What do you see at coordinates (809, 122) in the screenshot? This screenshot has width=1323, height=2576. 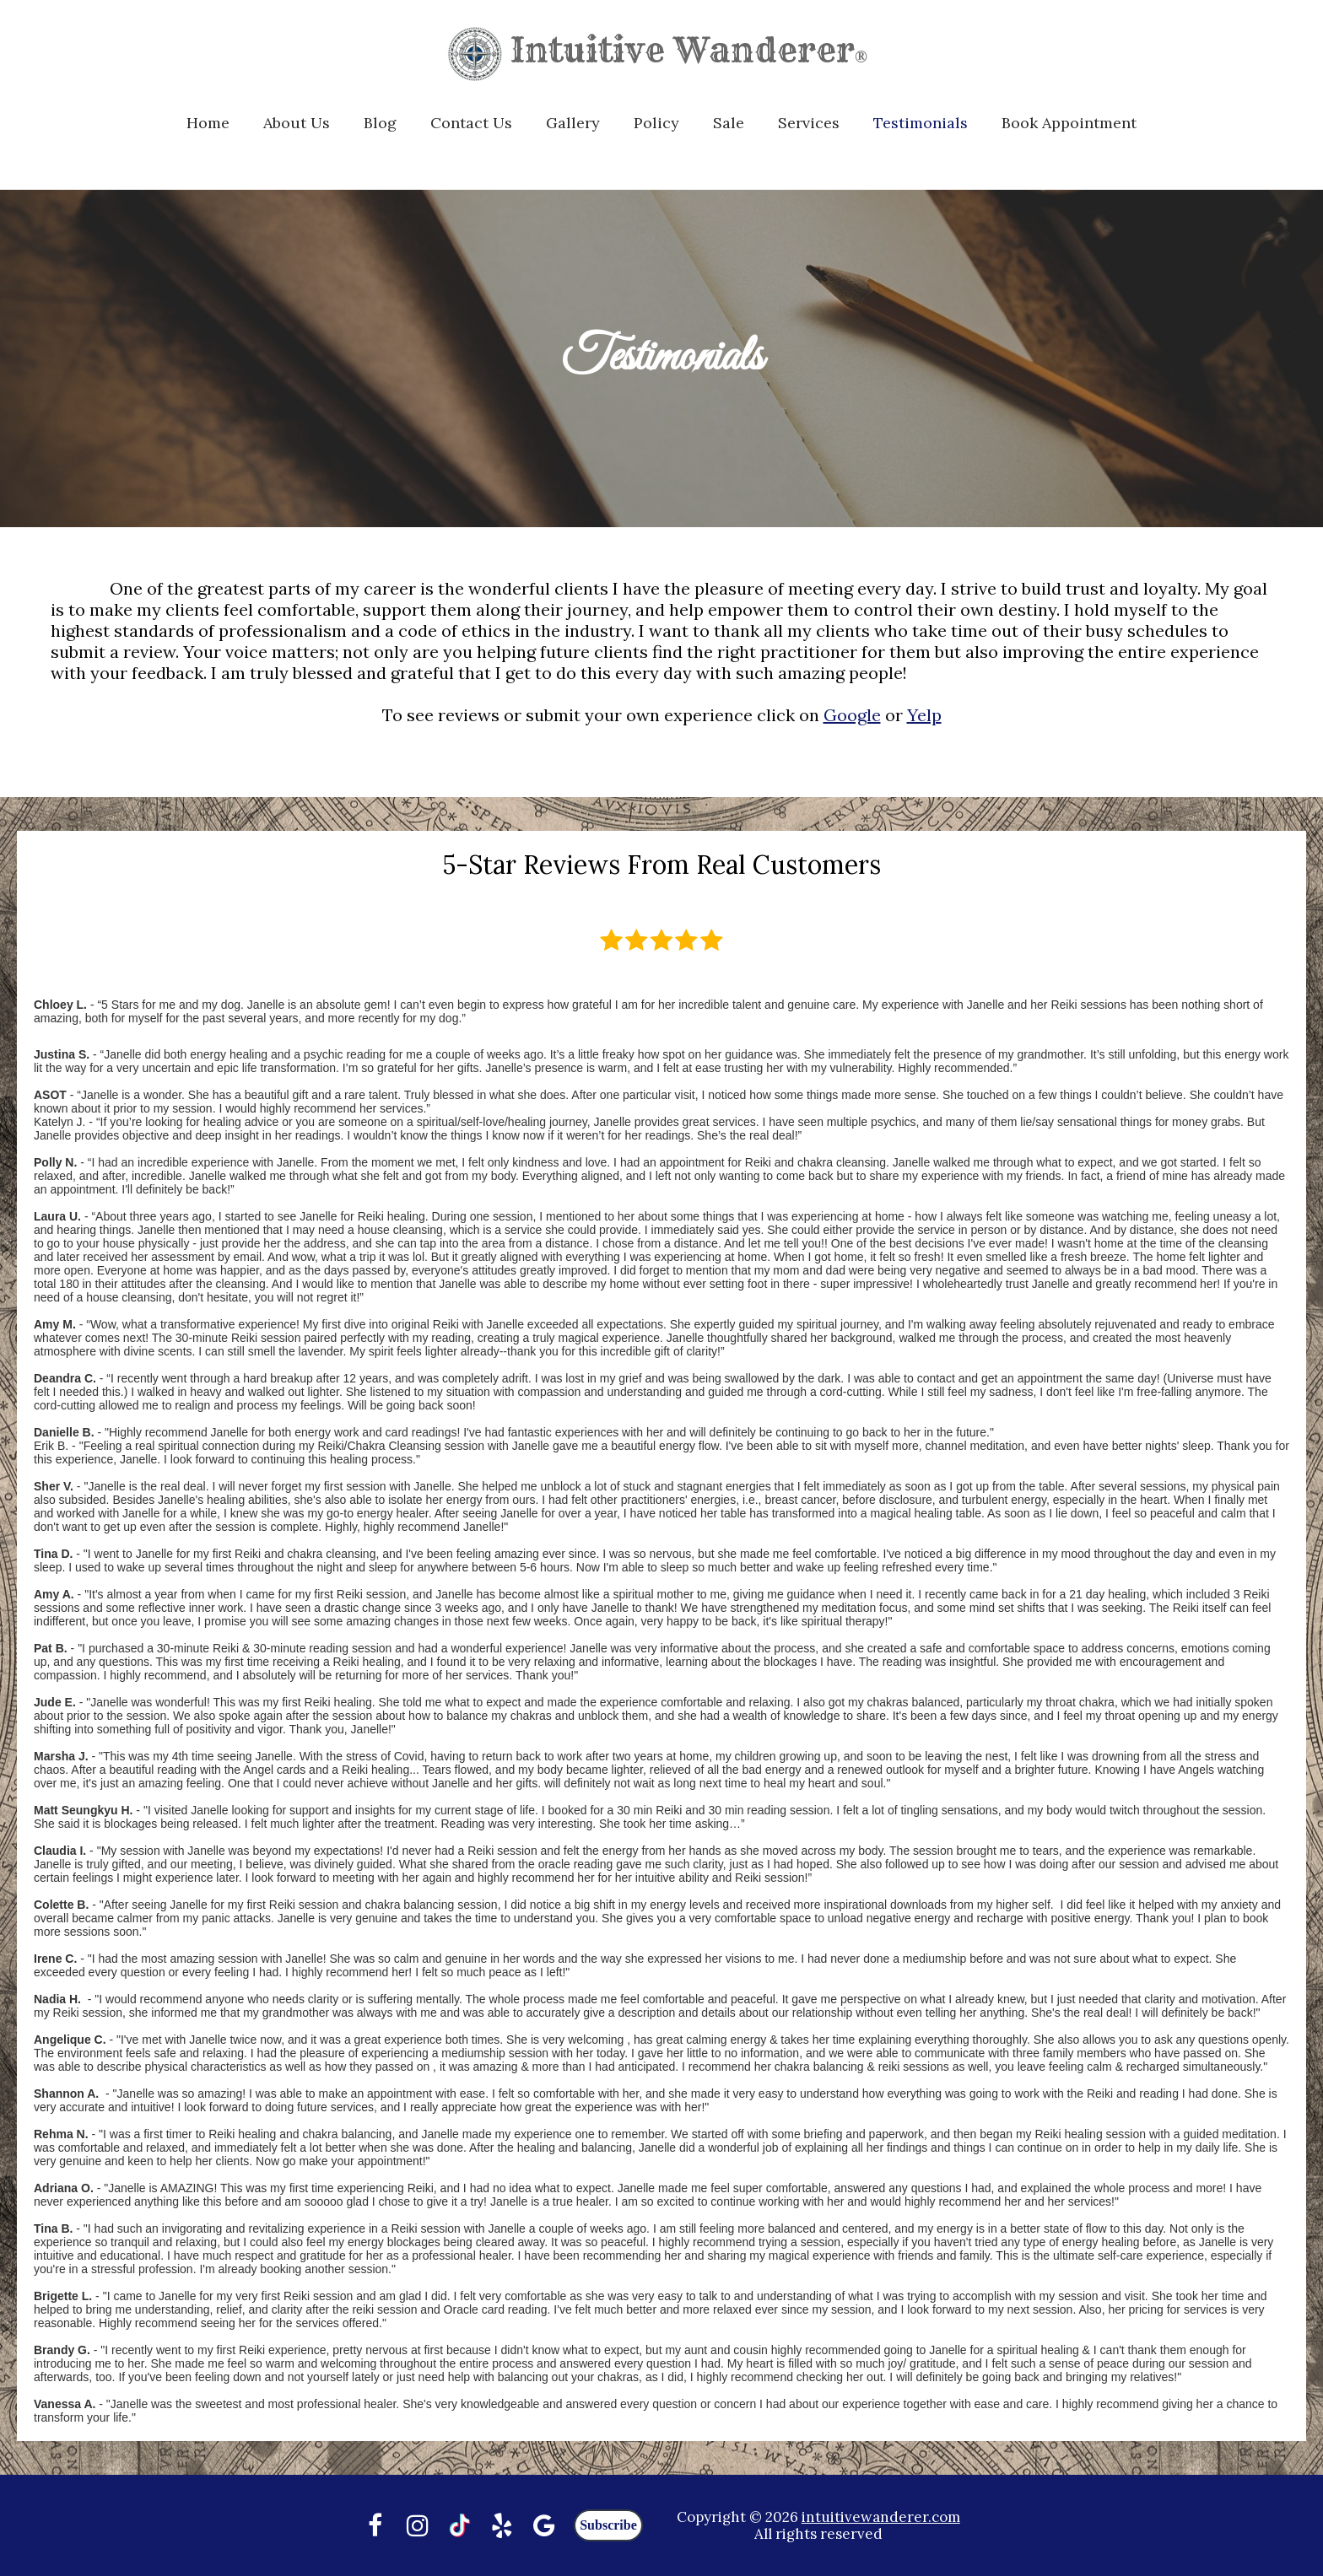 I see `Services` at bounding box center [809, 122].